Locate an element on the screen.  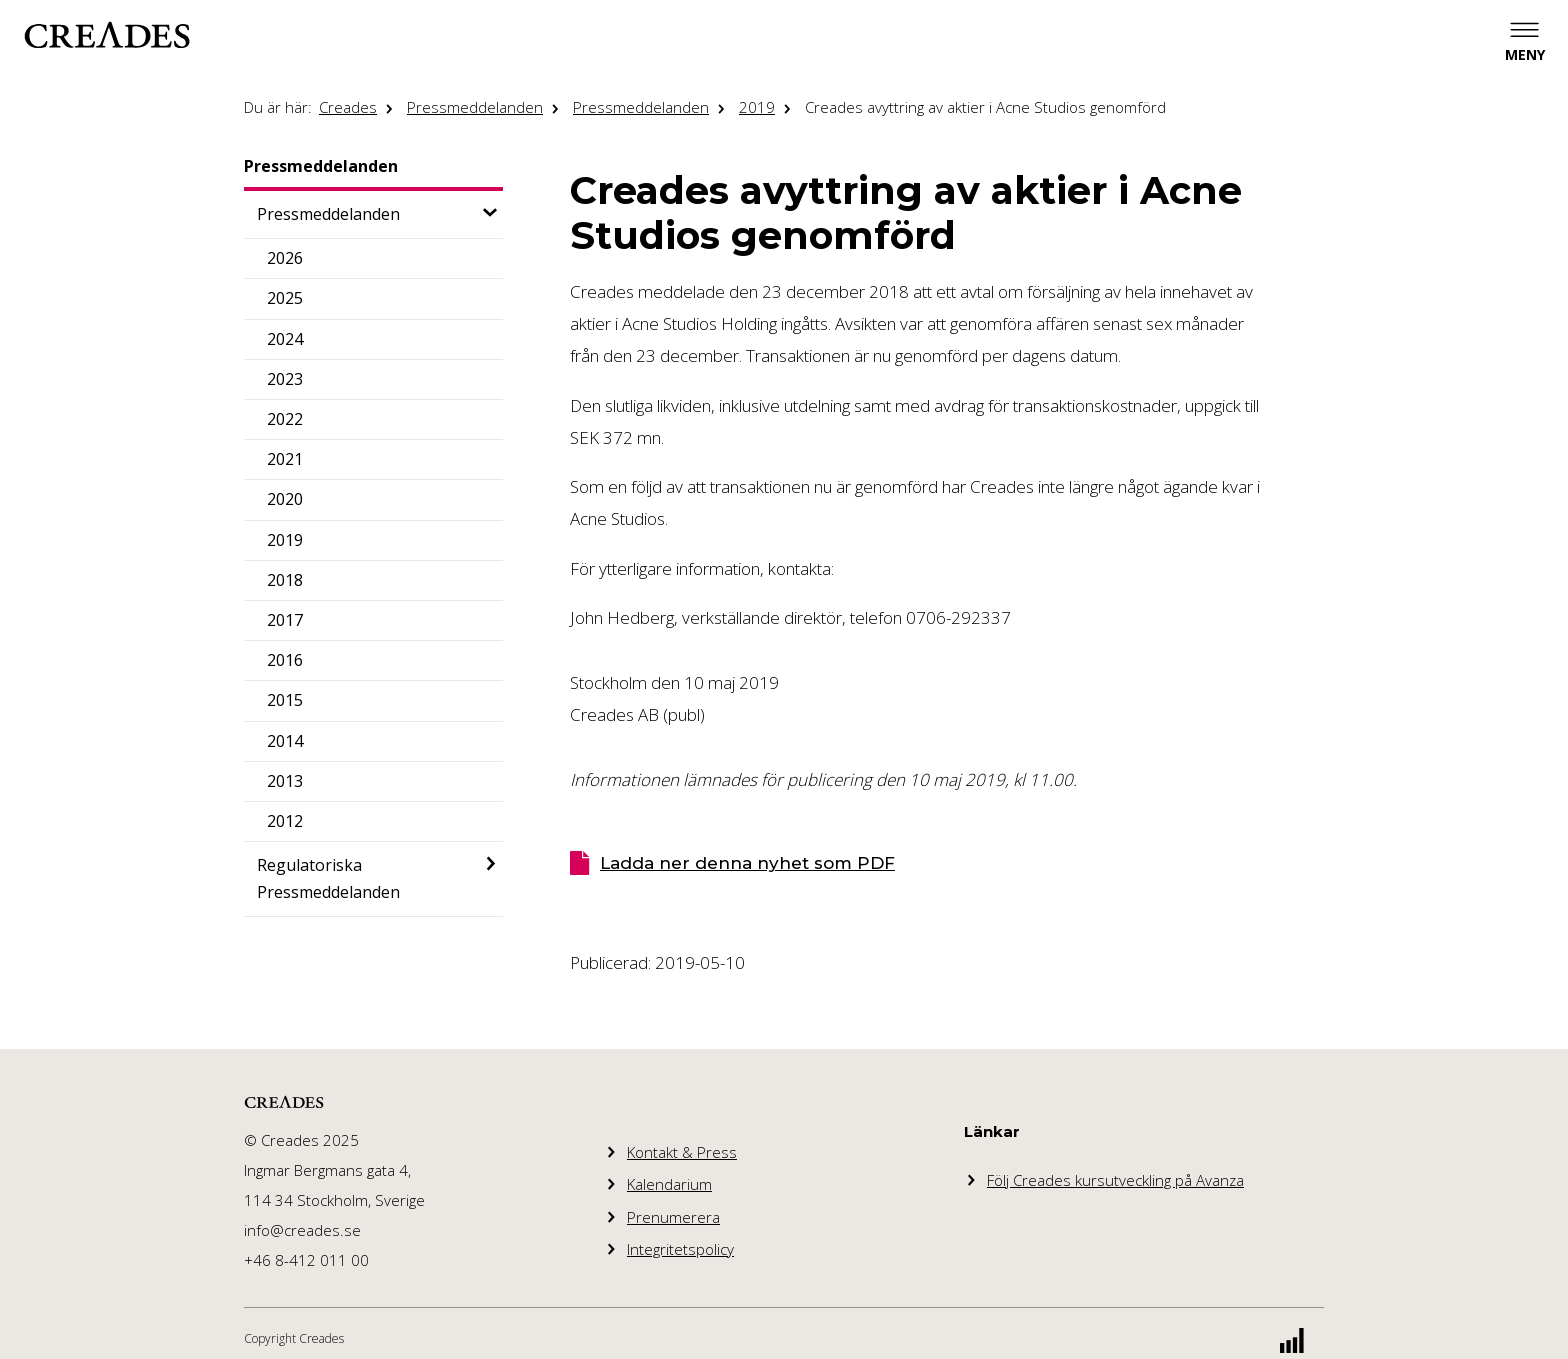
info@creades.se is located at coordinates (302, 1230).